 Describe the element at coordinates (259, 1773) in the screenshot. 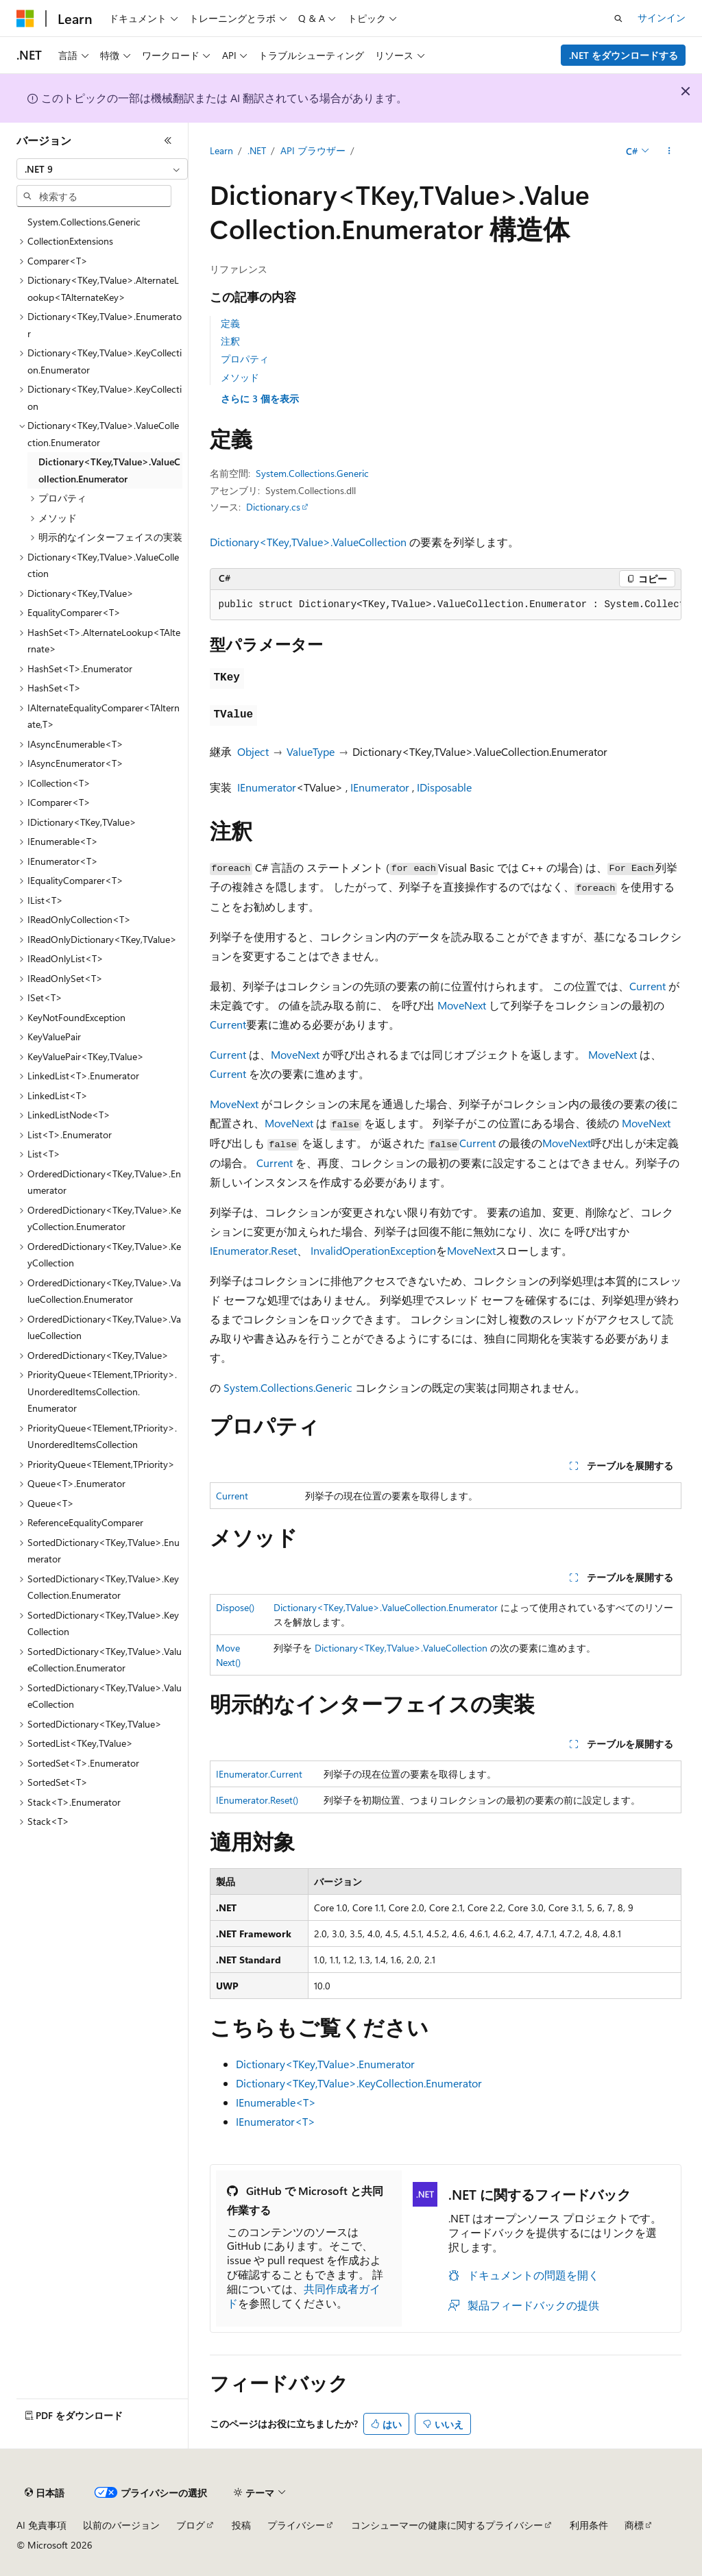

I see `IEnumerator.Current` at that location.